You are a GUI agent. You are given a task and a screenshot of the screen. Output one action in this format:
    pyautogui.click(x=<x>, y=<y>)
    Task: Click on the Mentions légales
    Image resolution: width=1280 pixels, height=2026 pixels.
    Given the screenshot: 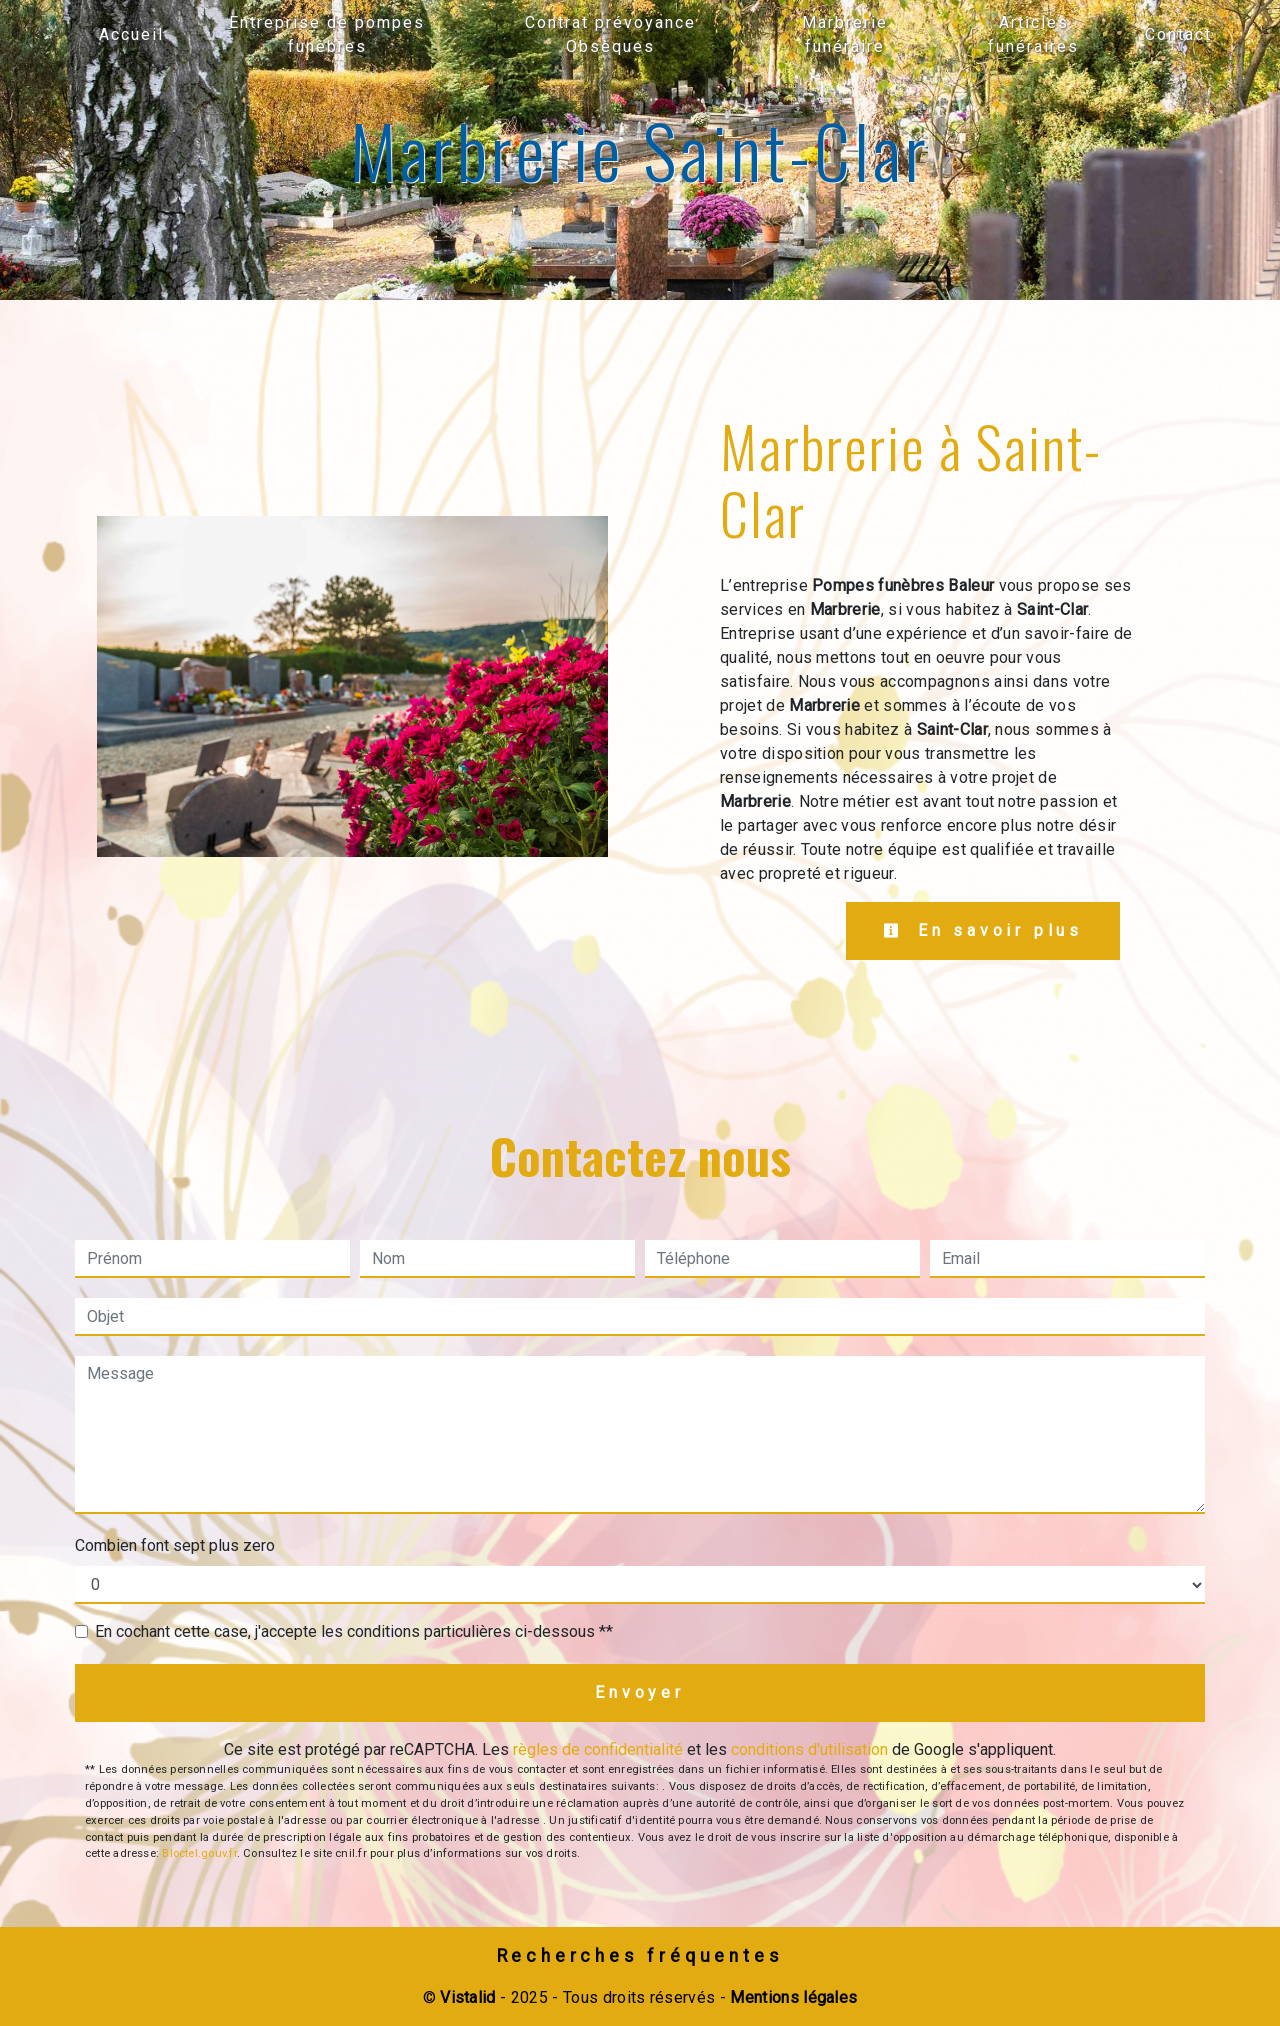 What is the action you would take?
    pyautogui.click(x=791, y=1997)
    